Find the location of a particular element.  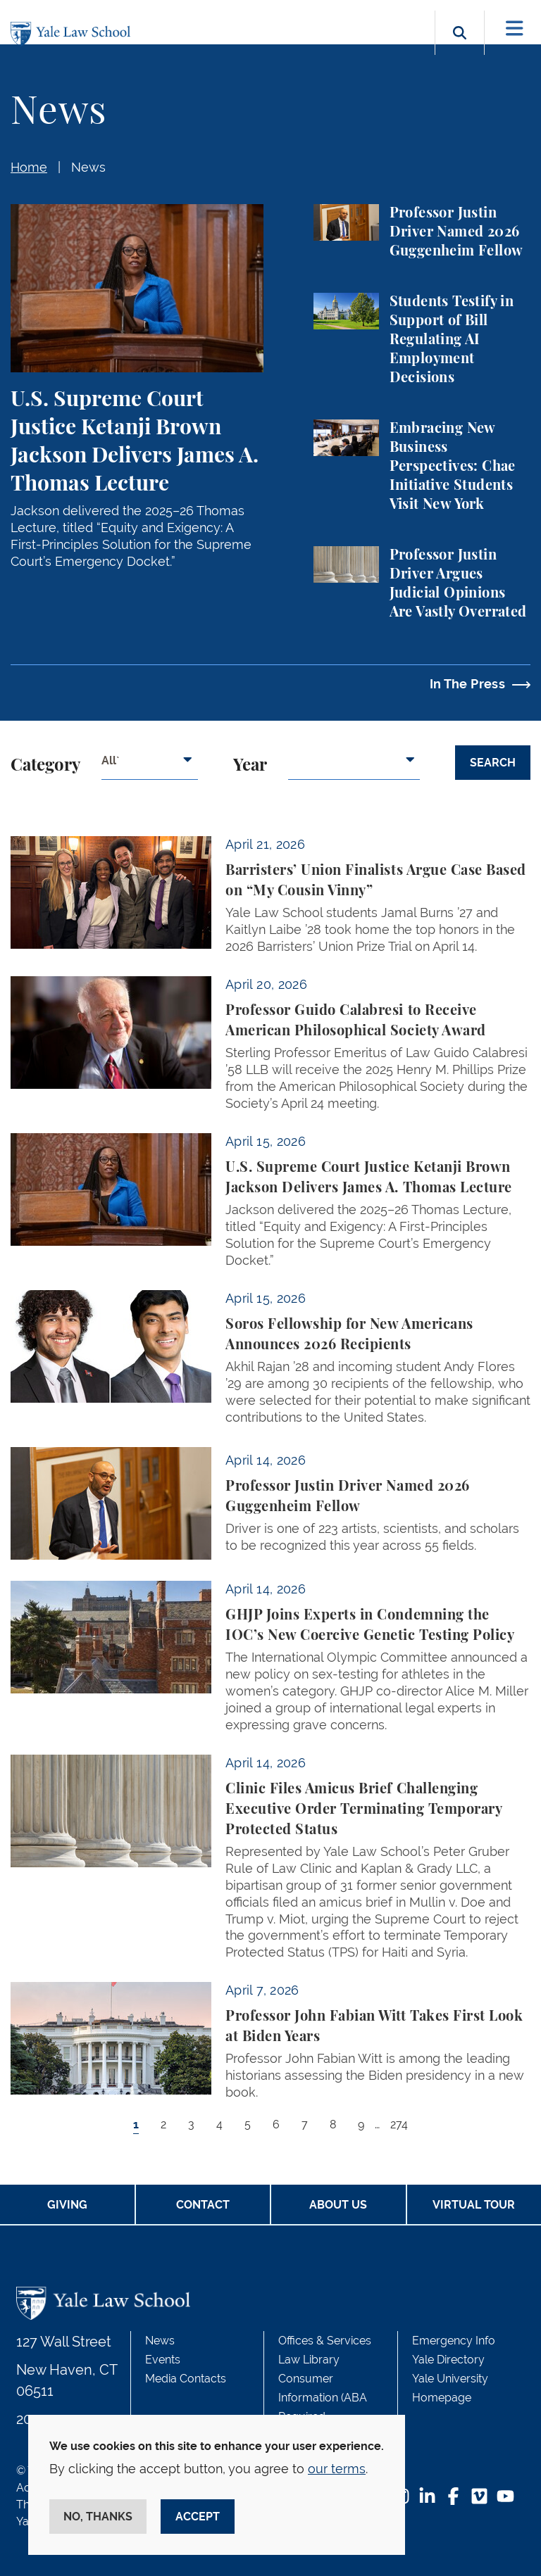

Contact is located at coordinates (203, 2204).